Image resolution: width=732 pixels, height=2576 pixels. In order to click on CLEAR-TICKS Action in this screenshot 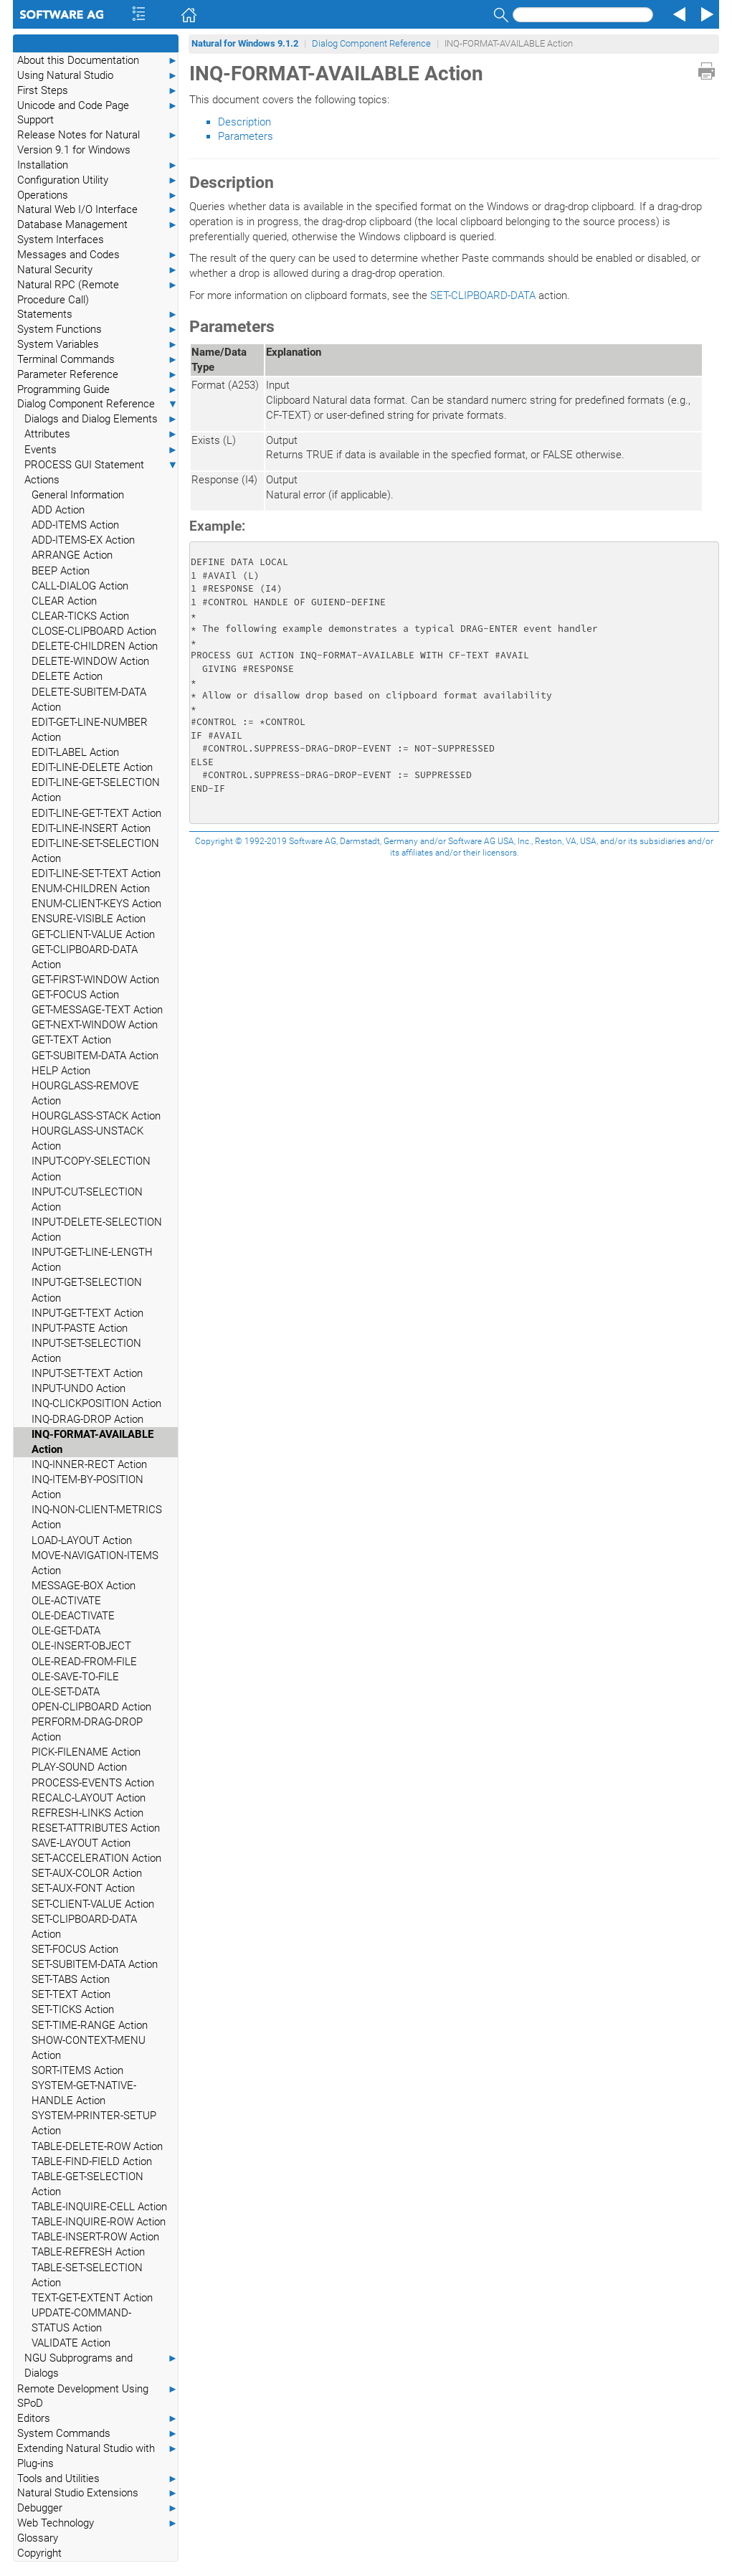, I will do `click(80, 616)`.